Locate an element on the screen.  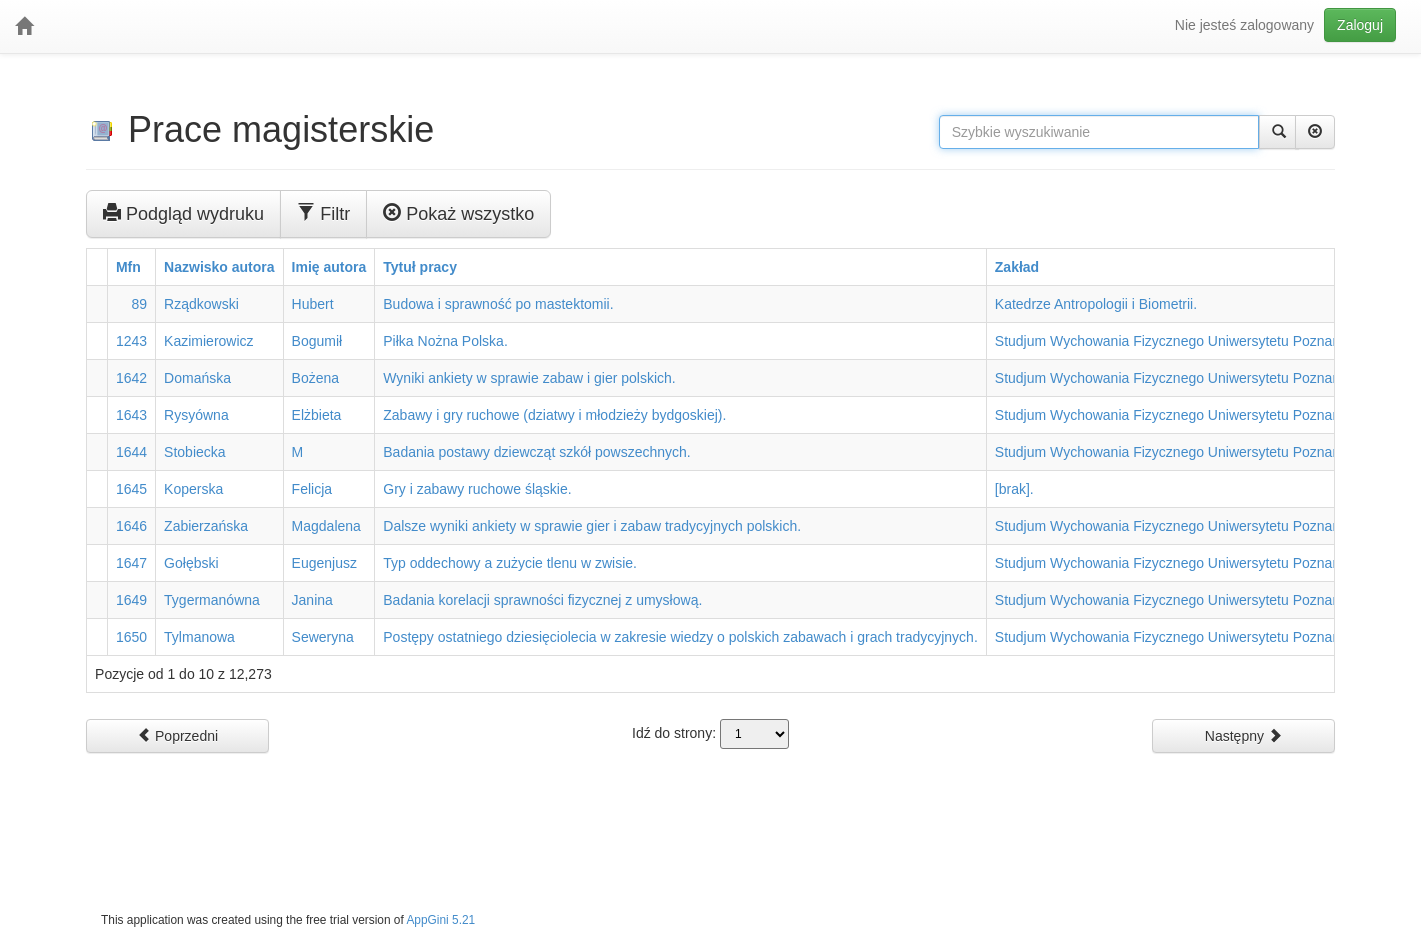
Filtr is located at coordinates (323, 213).